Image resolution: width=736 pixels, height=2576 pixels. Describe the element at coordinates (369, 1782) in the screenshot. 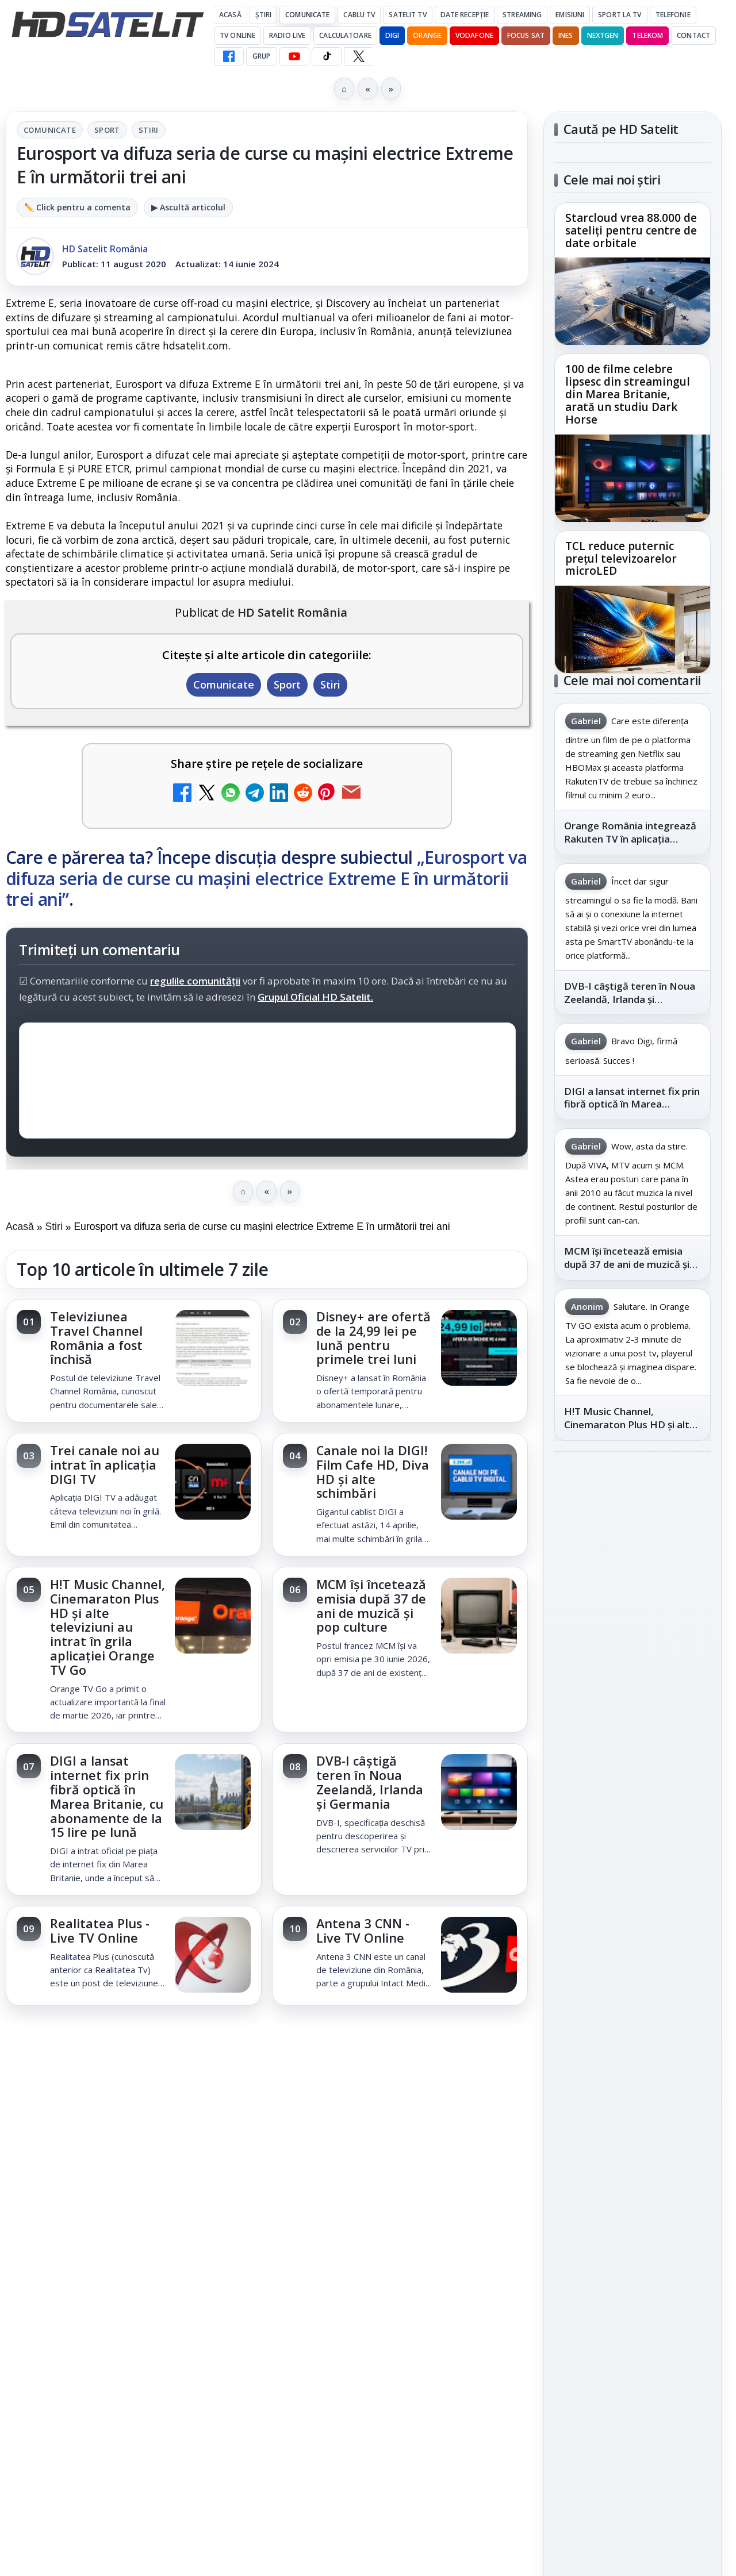

I see `DVB-I câștigă teren în Noua Zeelandă, Irlanda și Germania` at that location.